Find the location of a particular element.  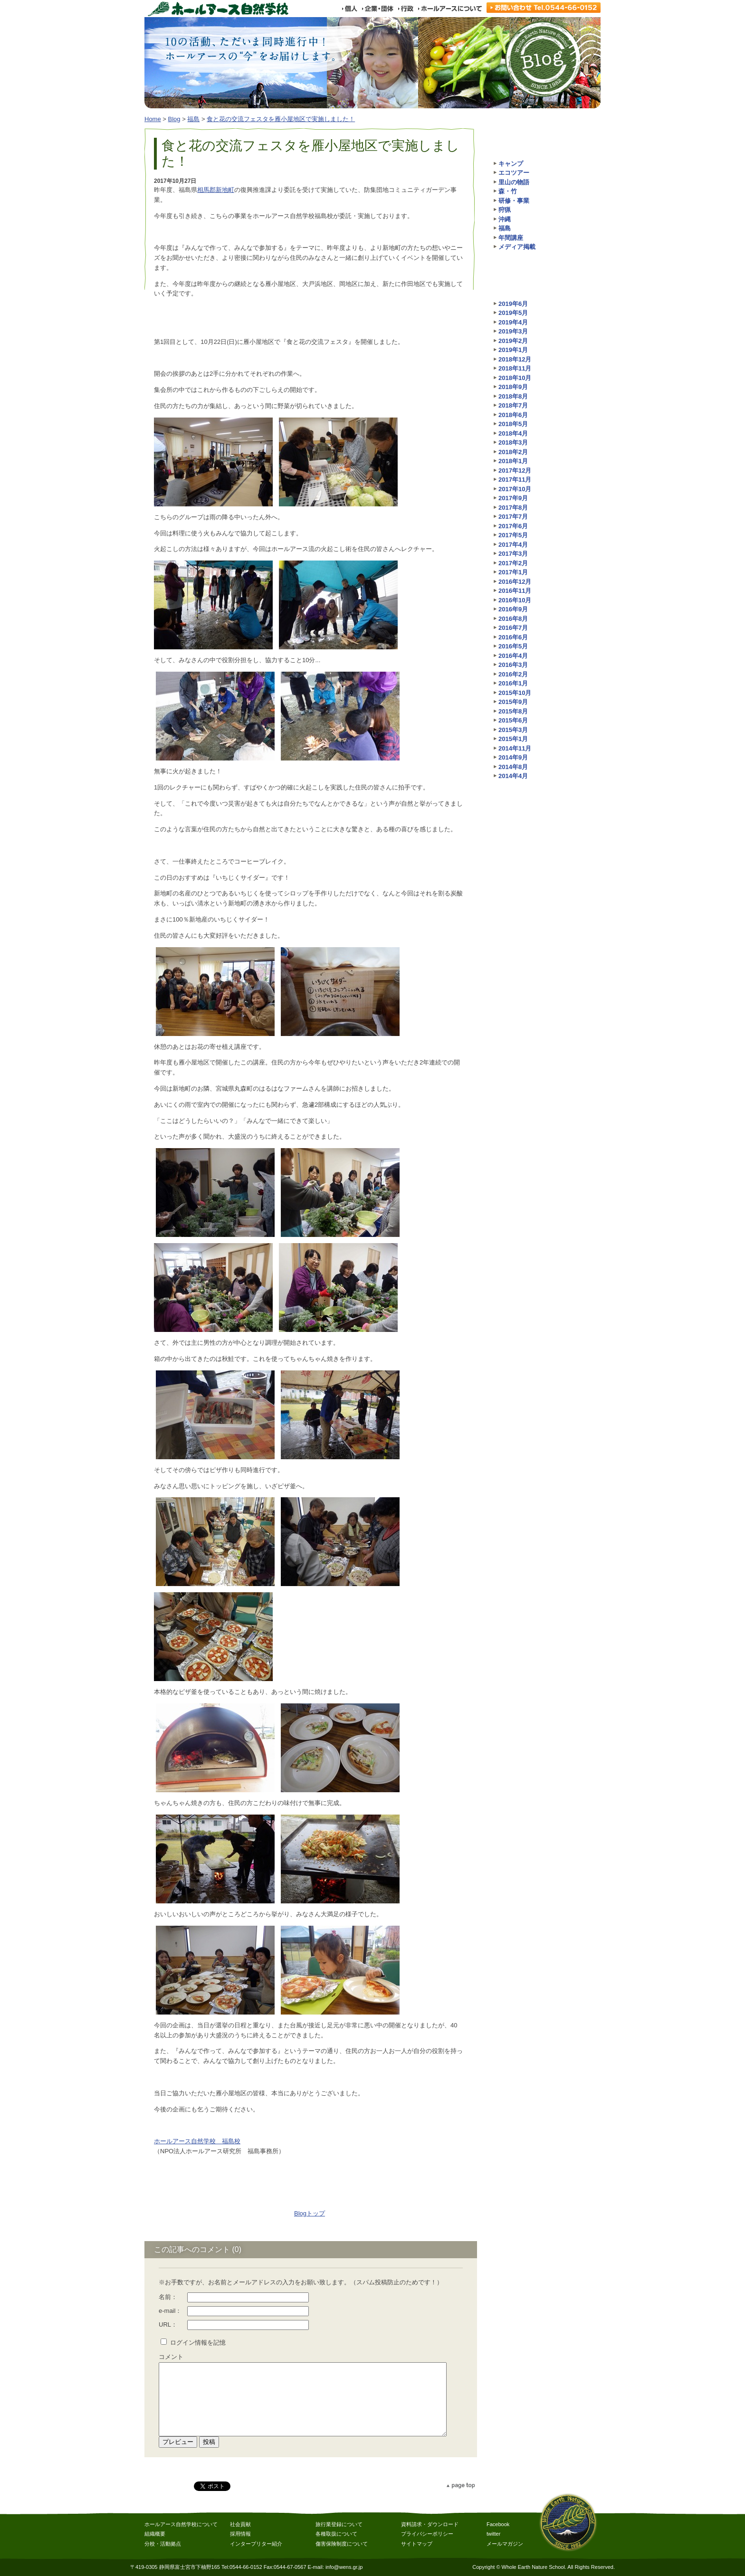

2014年9月 is located at coordinates (513, 757).